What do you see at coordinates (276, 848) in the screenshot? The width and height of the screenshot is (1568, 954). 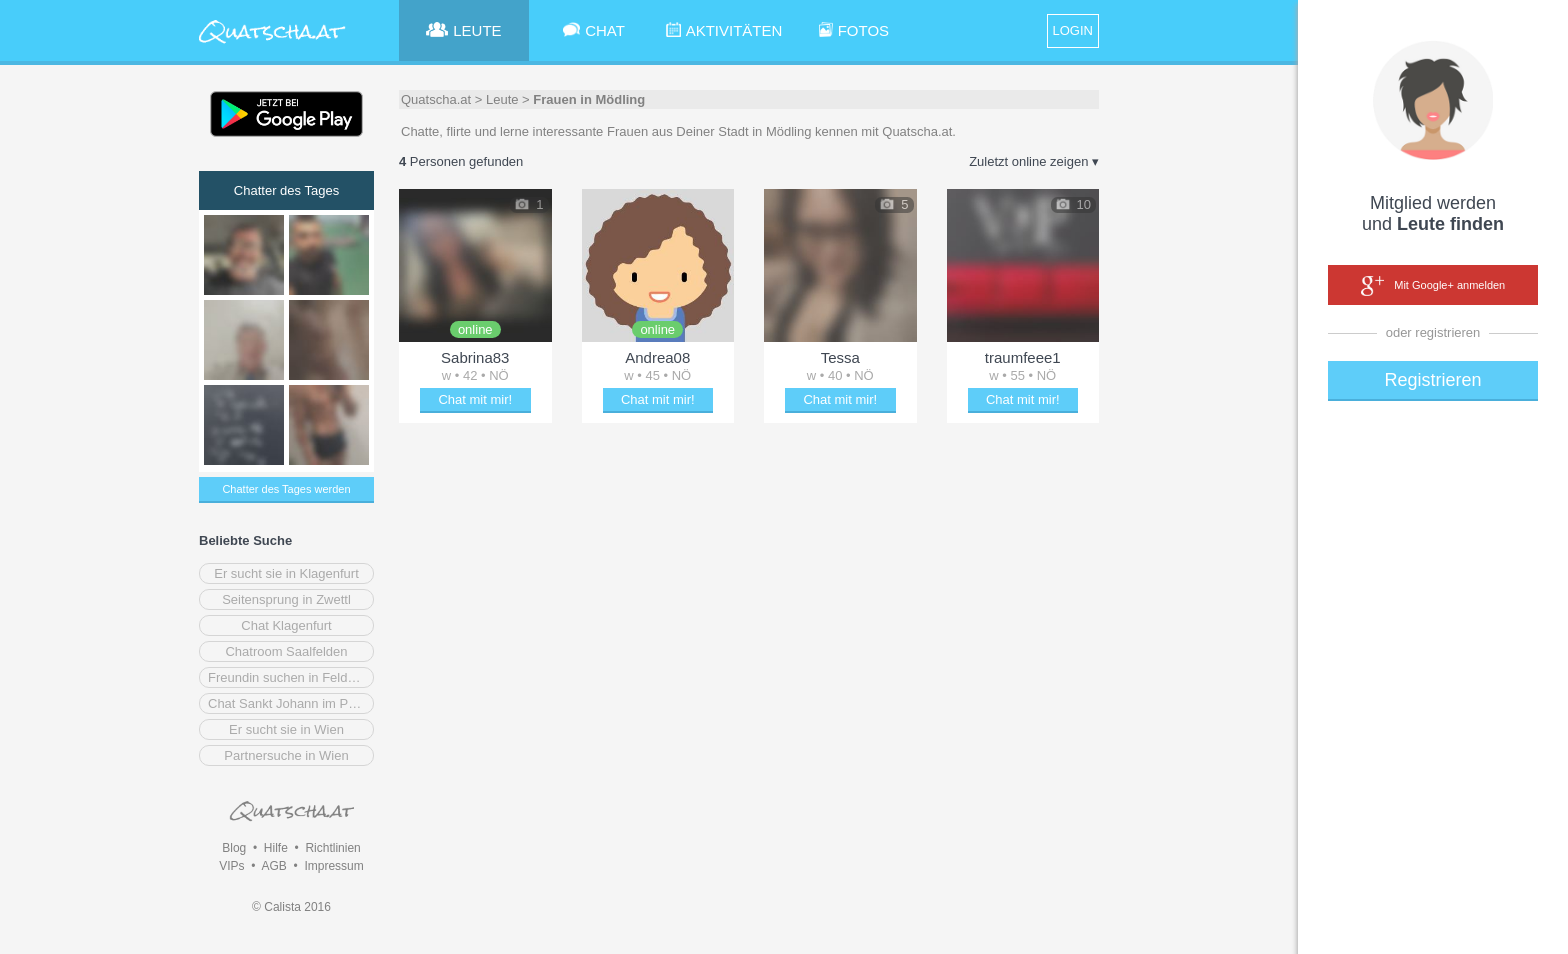 I see `Hilfe` at bounding box center [276, 848].